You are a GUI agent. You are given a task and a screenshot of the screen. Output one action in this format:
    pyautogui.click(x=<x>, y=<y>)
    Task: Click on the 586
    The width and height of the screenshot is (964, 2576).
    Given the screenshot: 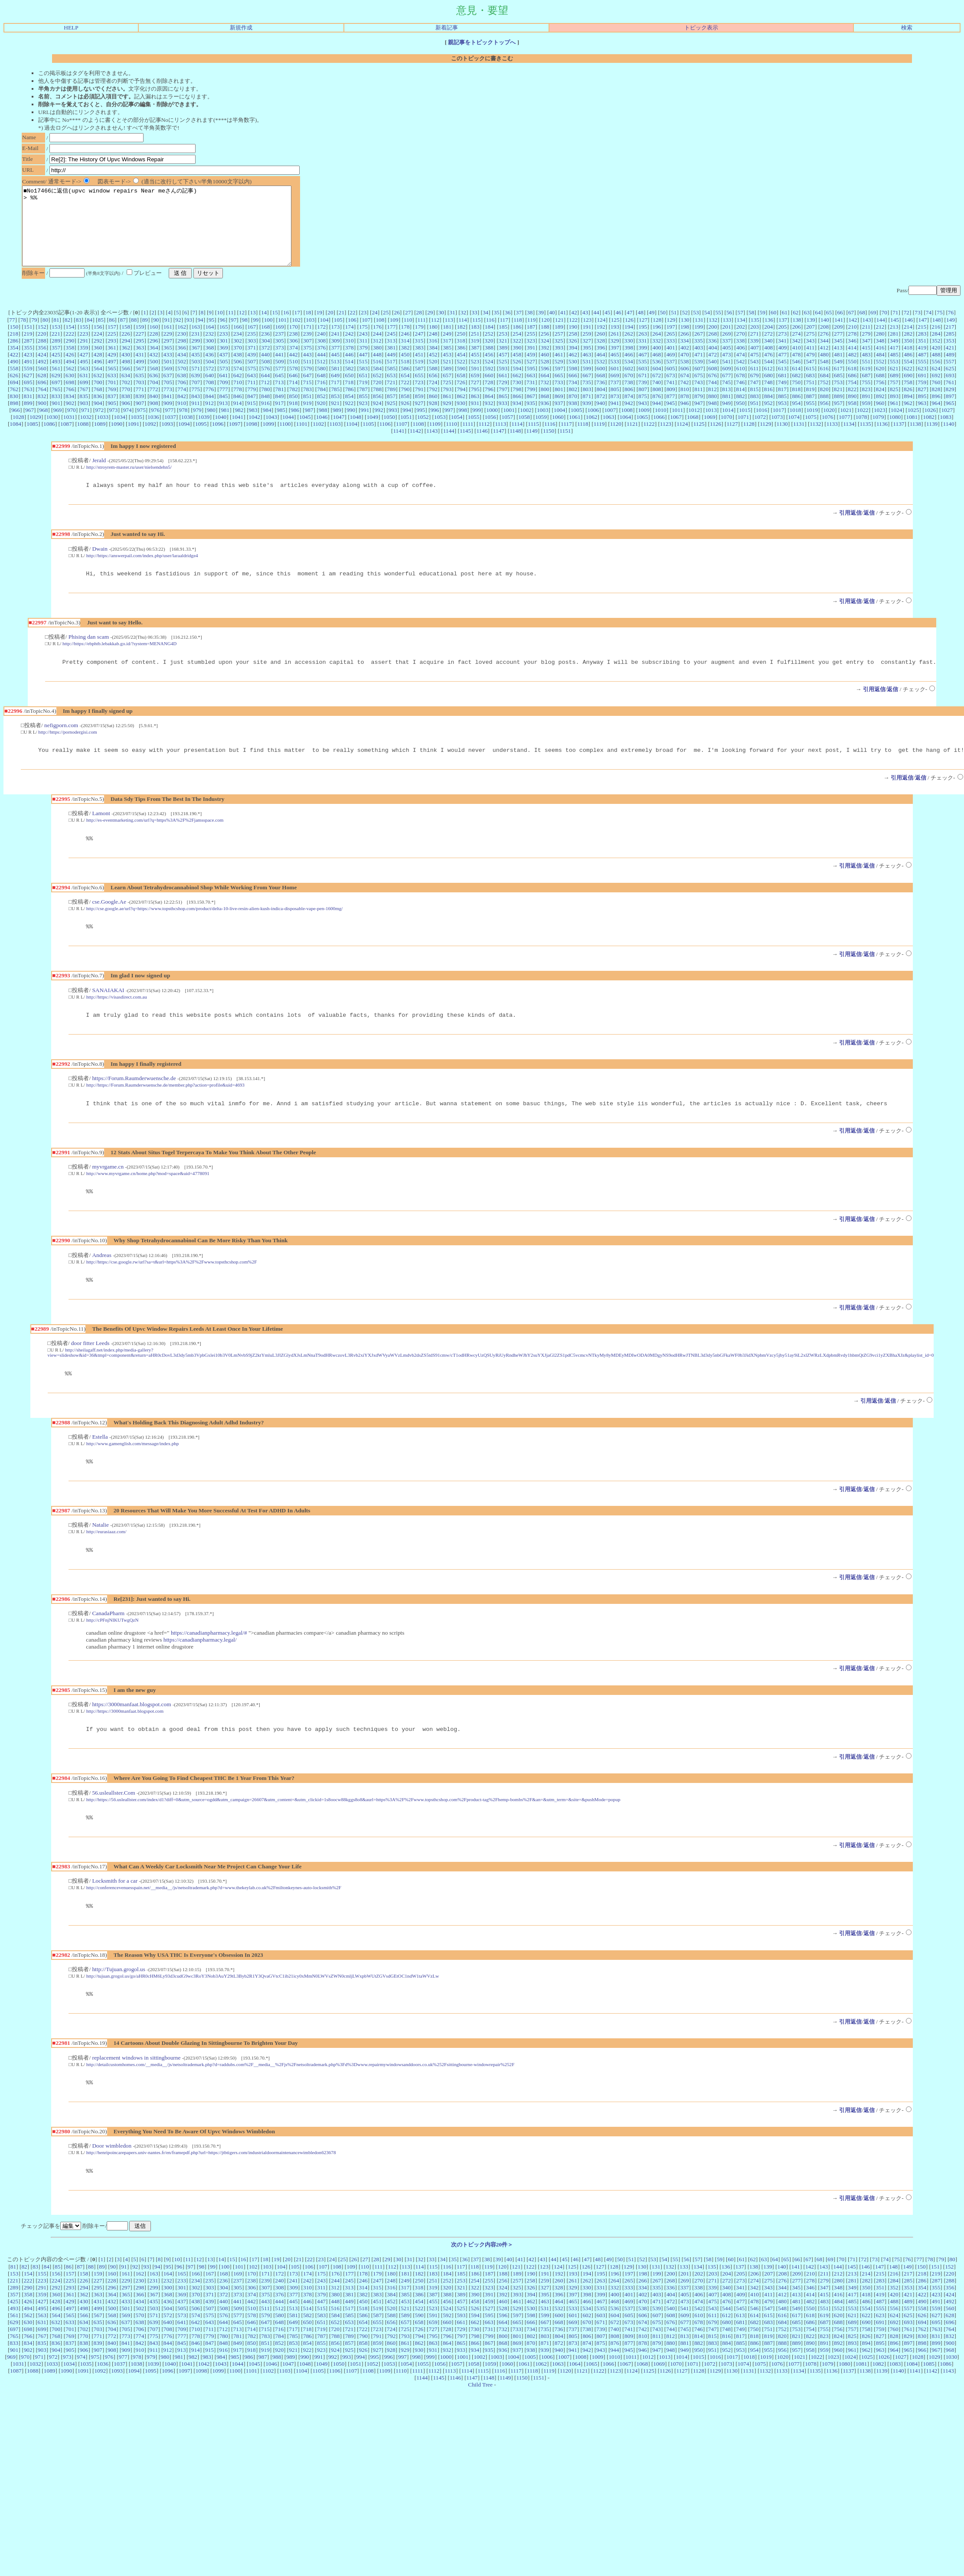 What is the action you would take?
    pyautogui.click(x=405, y=384)
    